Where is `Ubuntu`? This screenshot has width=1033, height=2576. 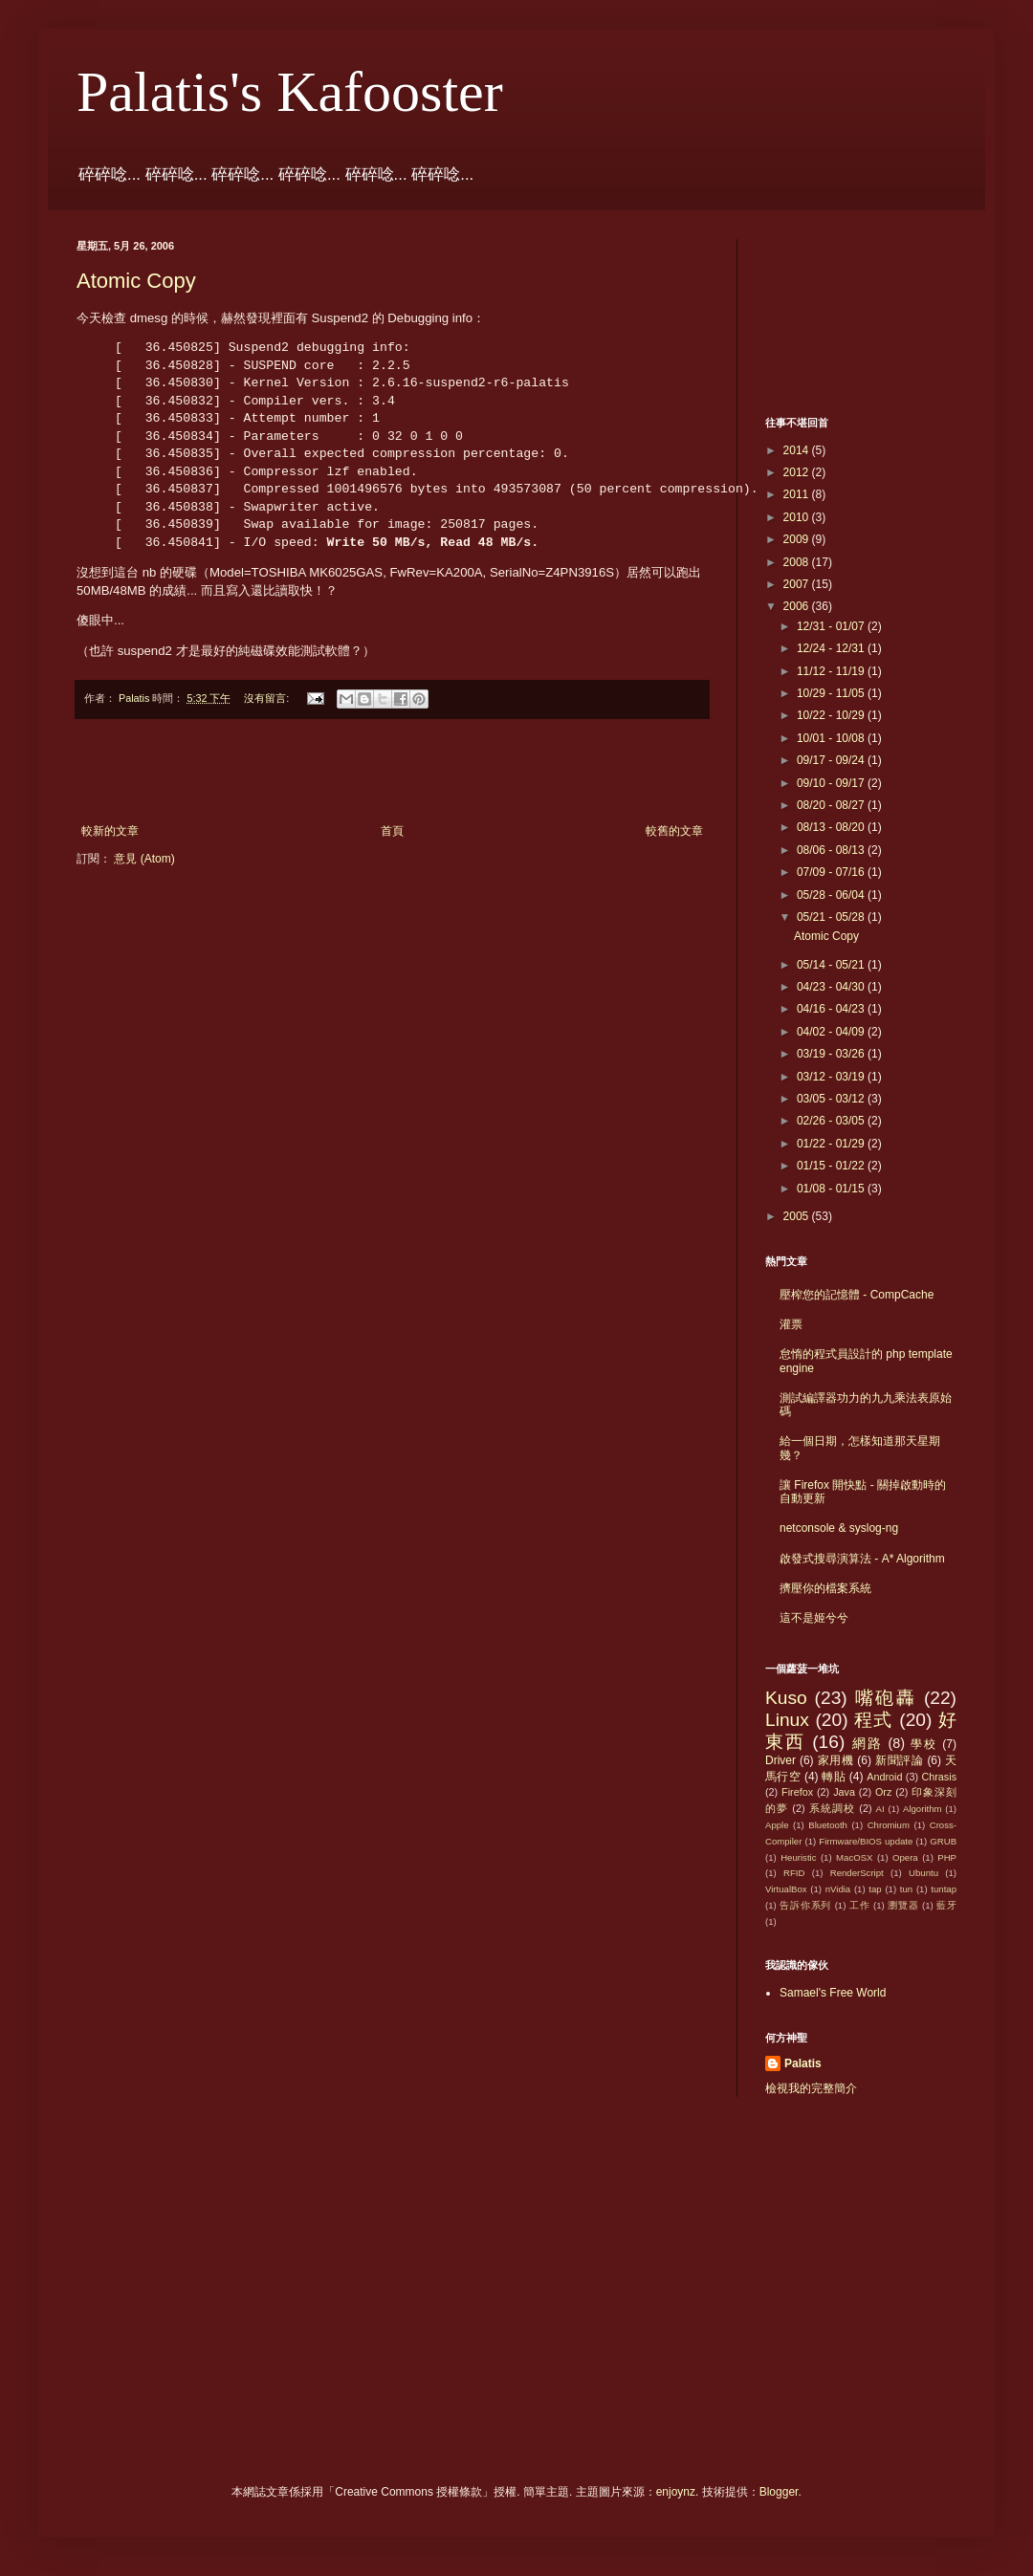
Ubuntu is located at coordinates (923, 1872).